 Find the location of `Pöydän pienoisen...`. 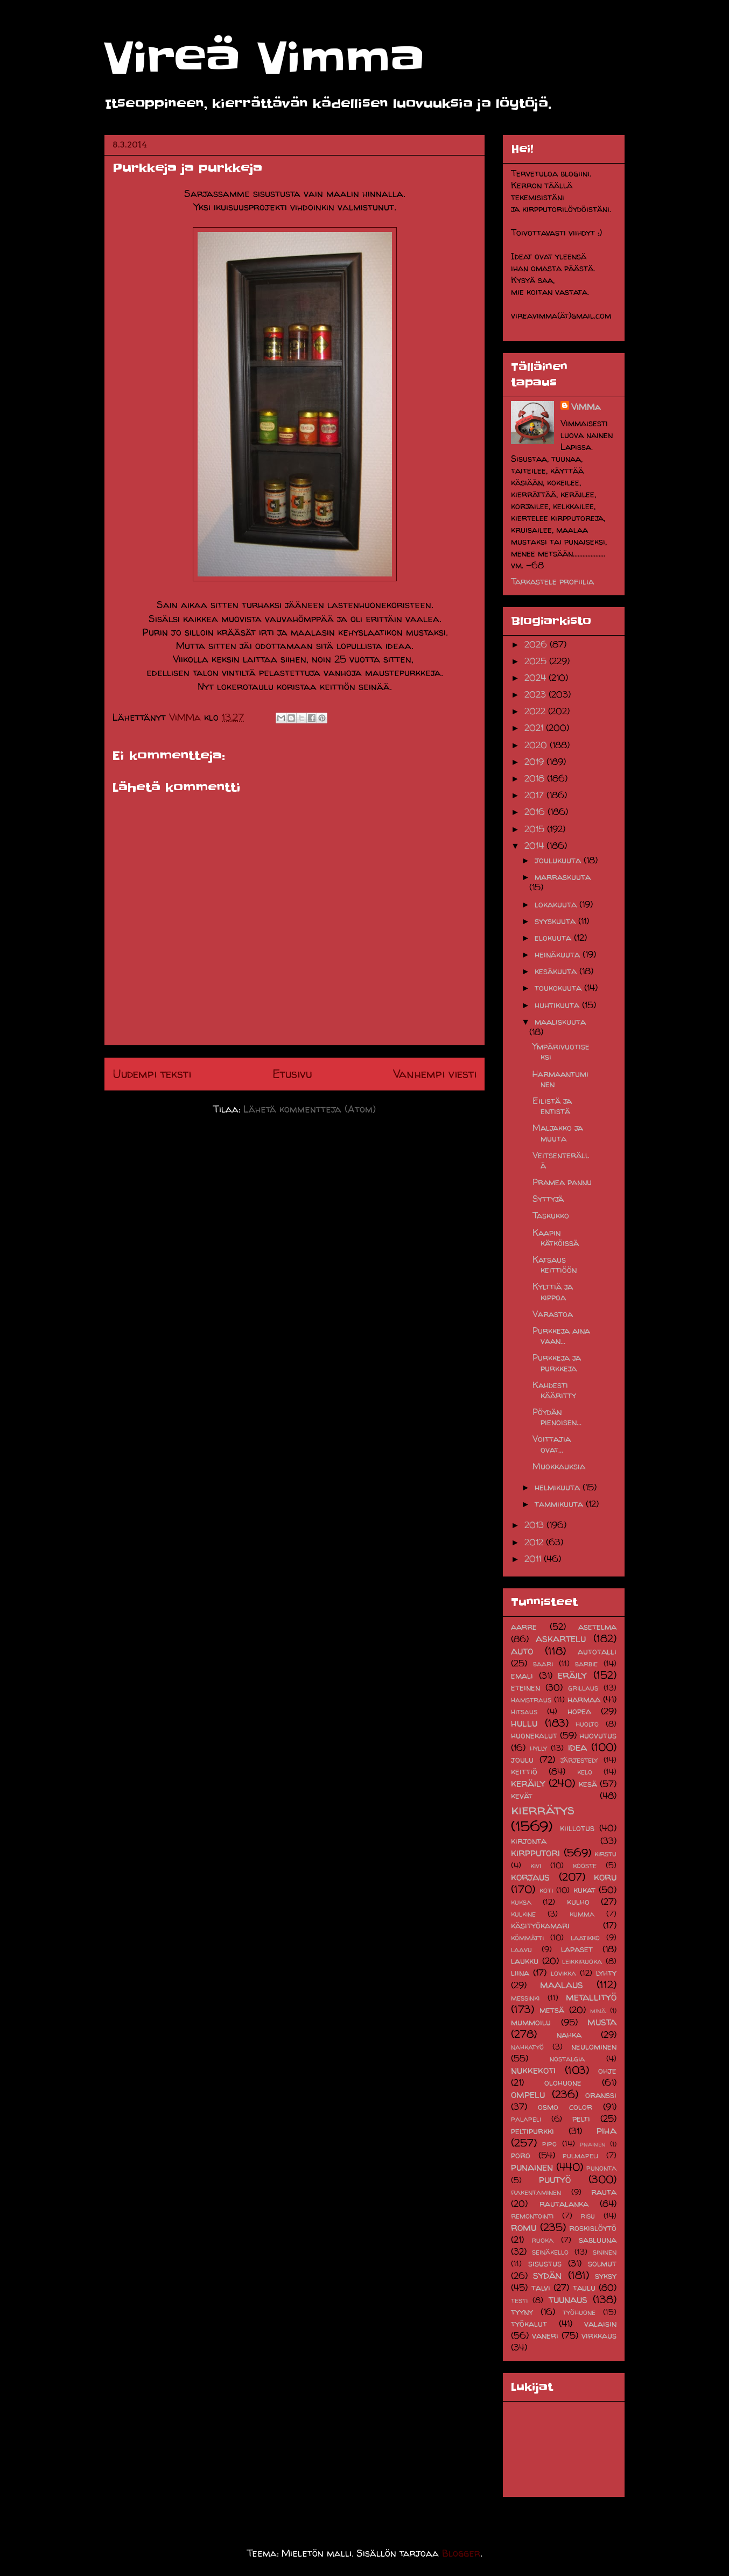

Pöydän pienoisen... is located at coordinates (556, 1417).